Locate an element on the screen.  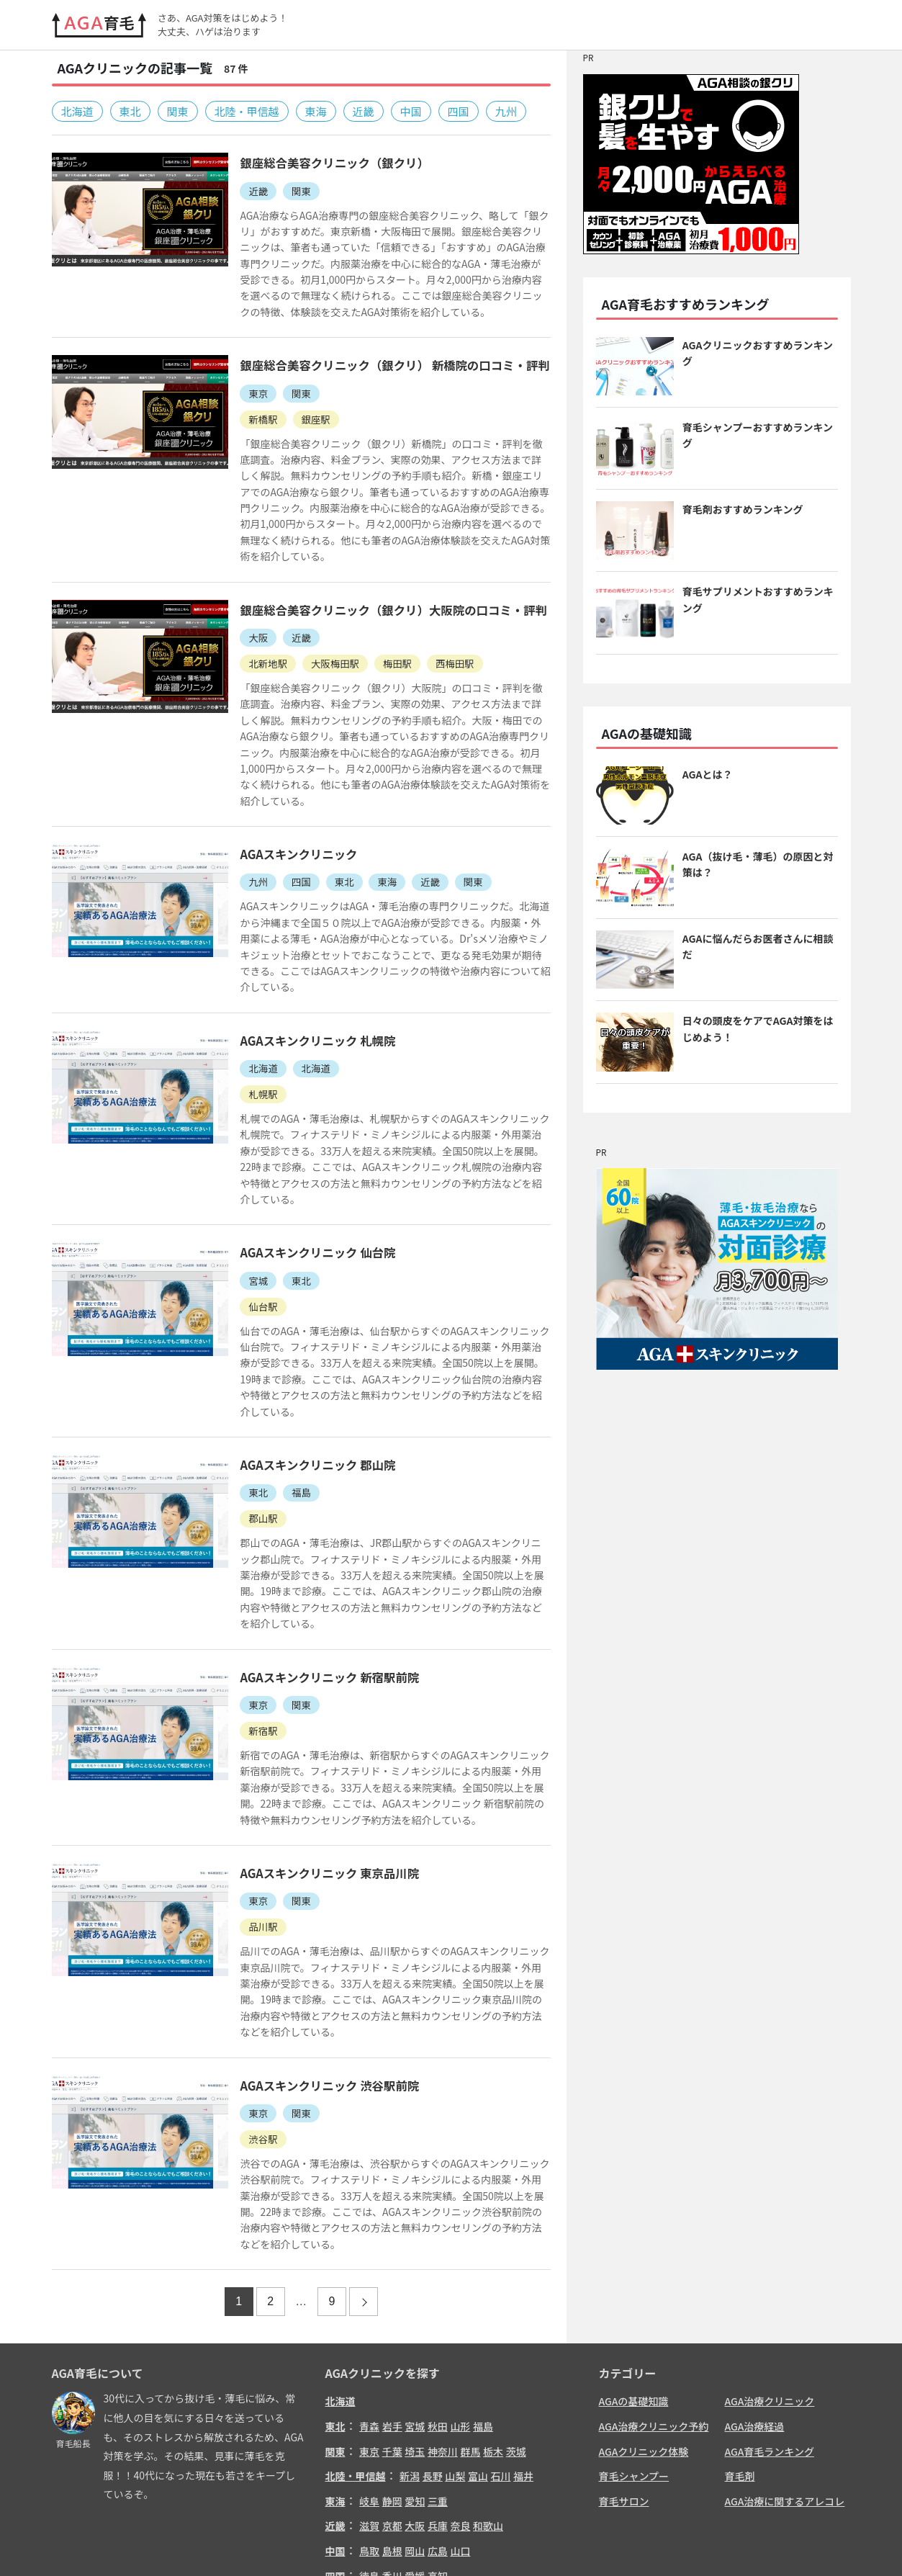
AGAクリニック体験 is located at coordinates (644, 2340).